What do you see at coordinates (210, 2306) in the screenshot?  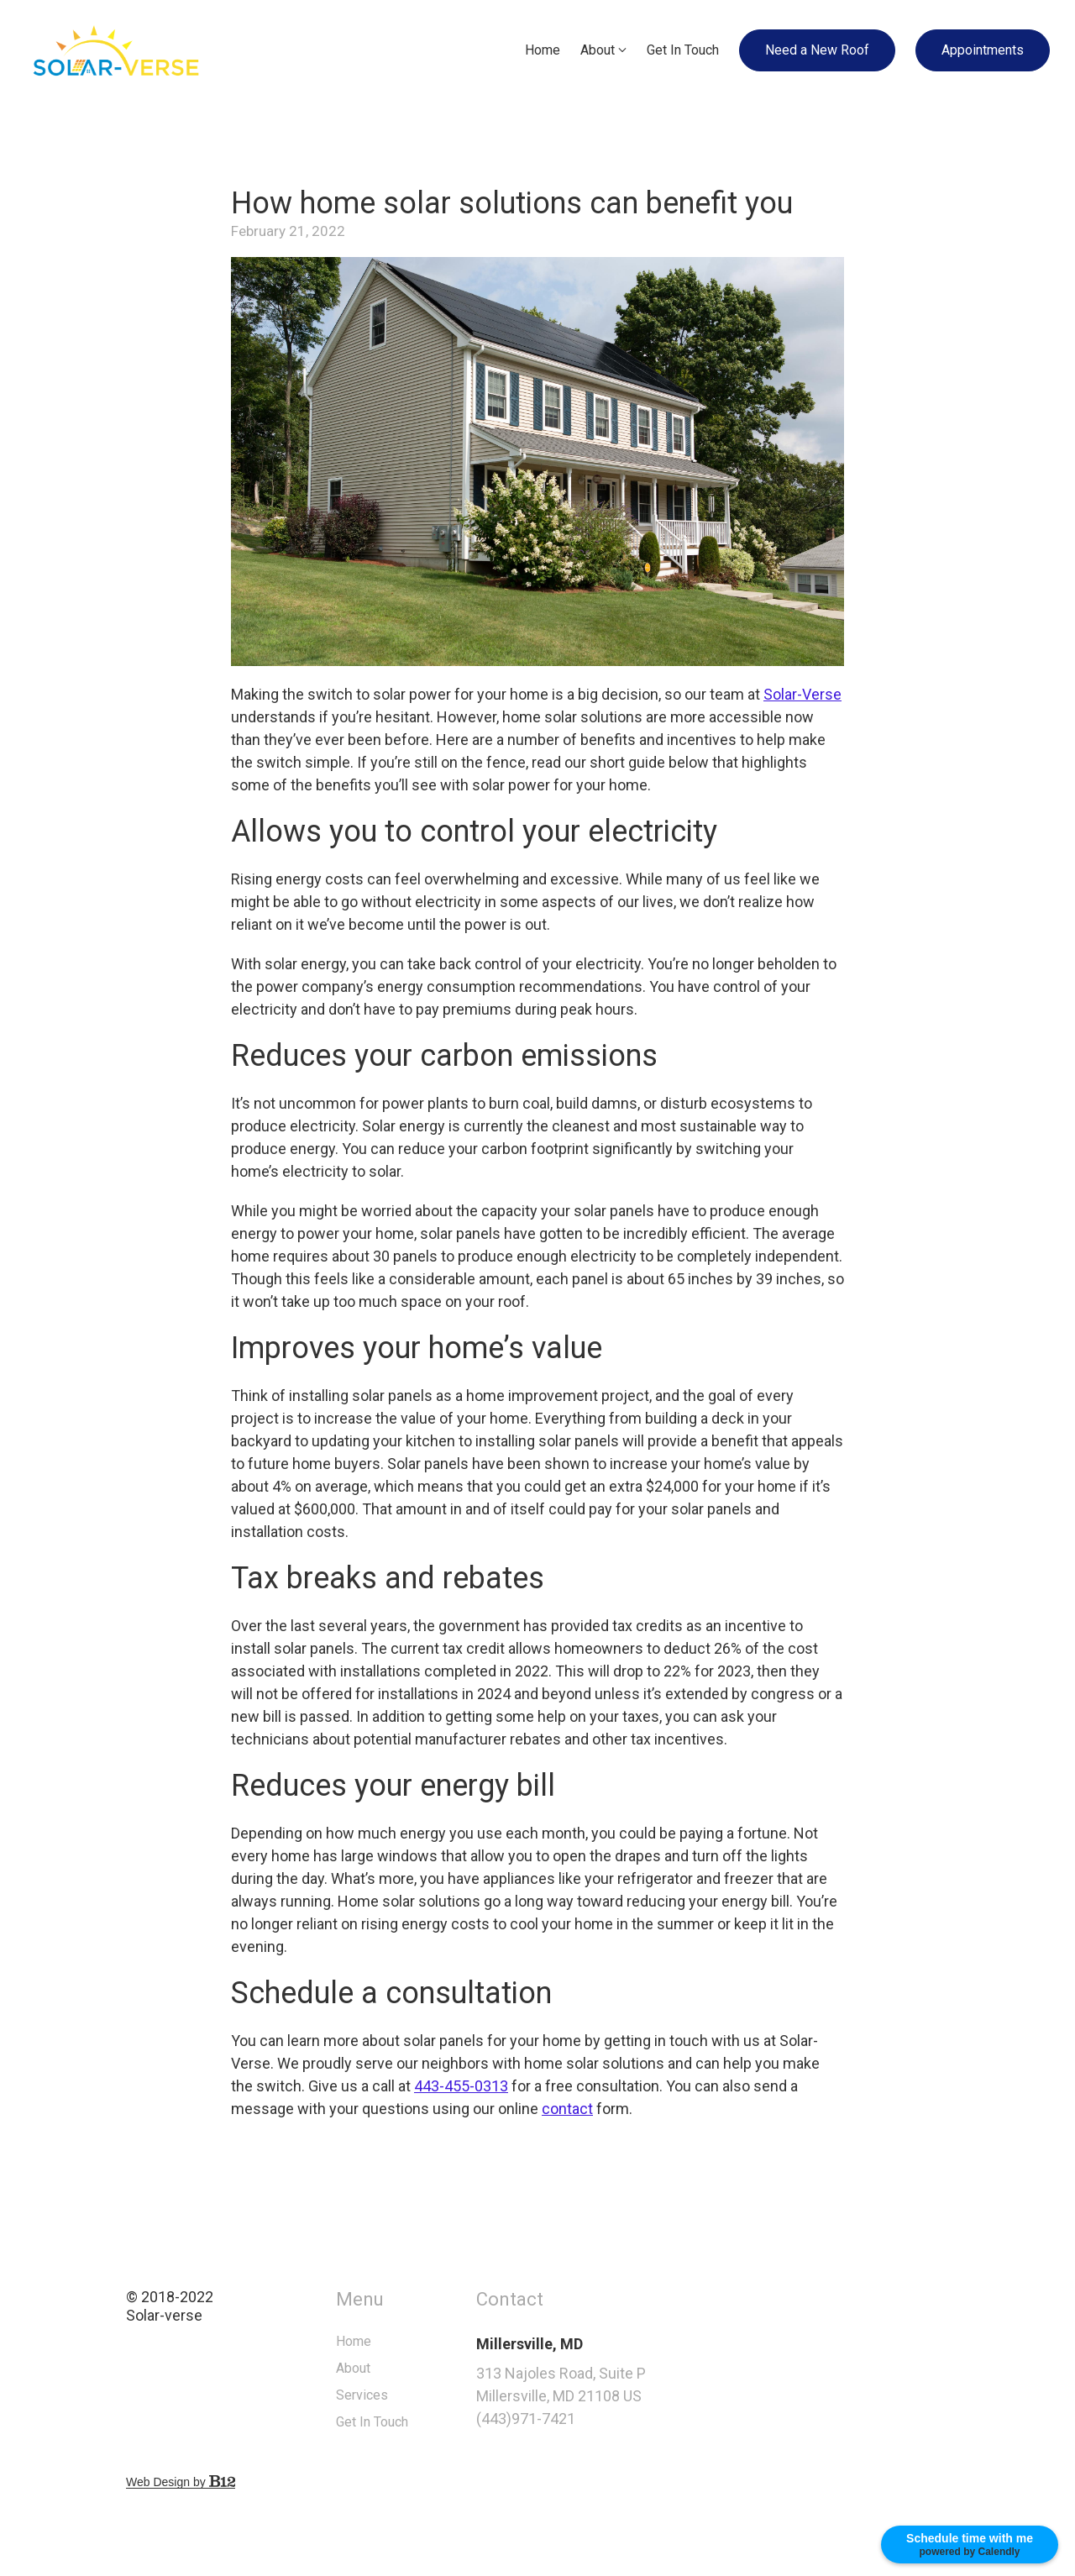 I see `© 2018-2022Solar-verse` at bounding box center [210, 2306].